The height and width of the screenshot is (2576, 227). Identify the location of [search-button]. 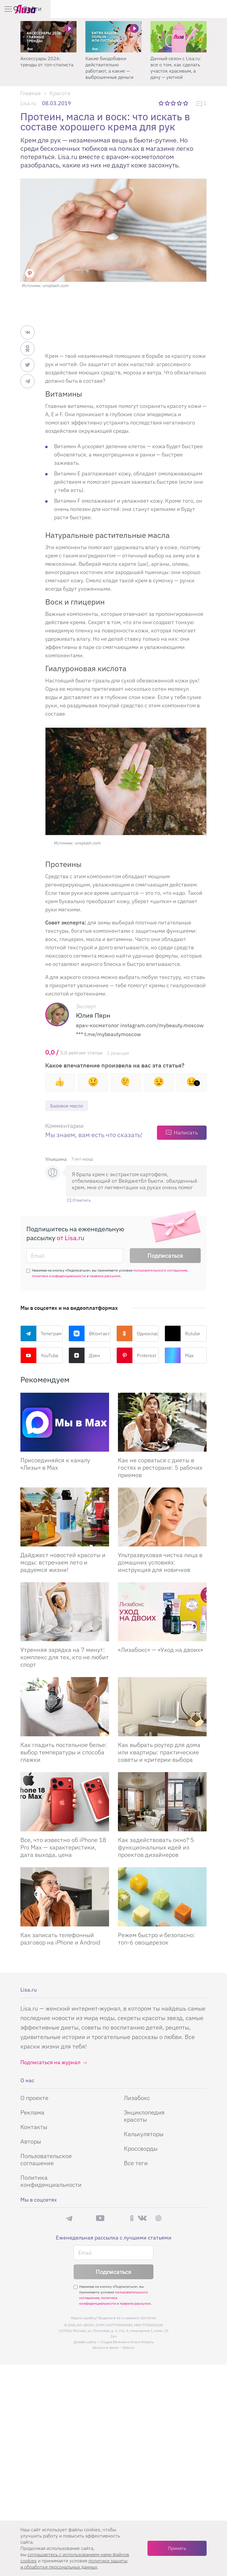
(192, 9).